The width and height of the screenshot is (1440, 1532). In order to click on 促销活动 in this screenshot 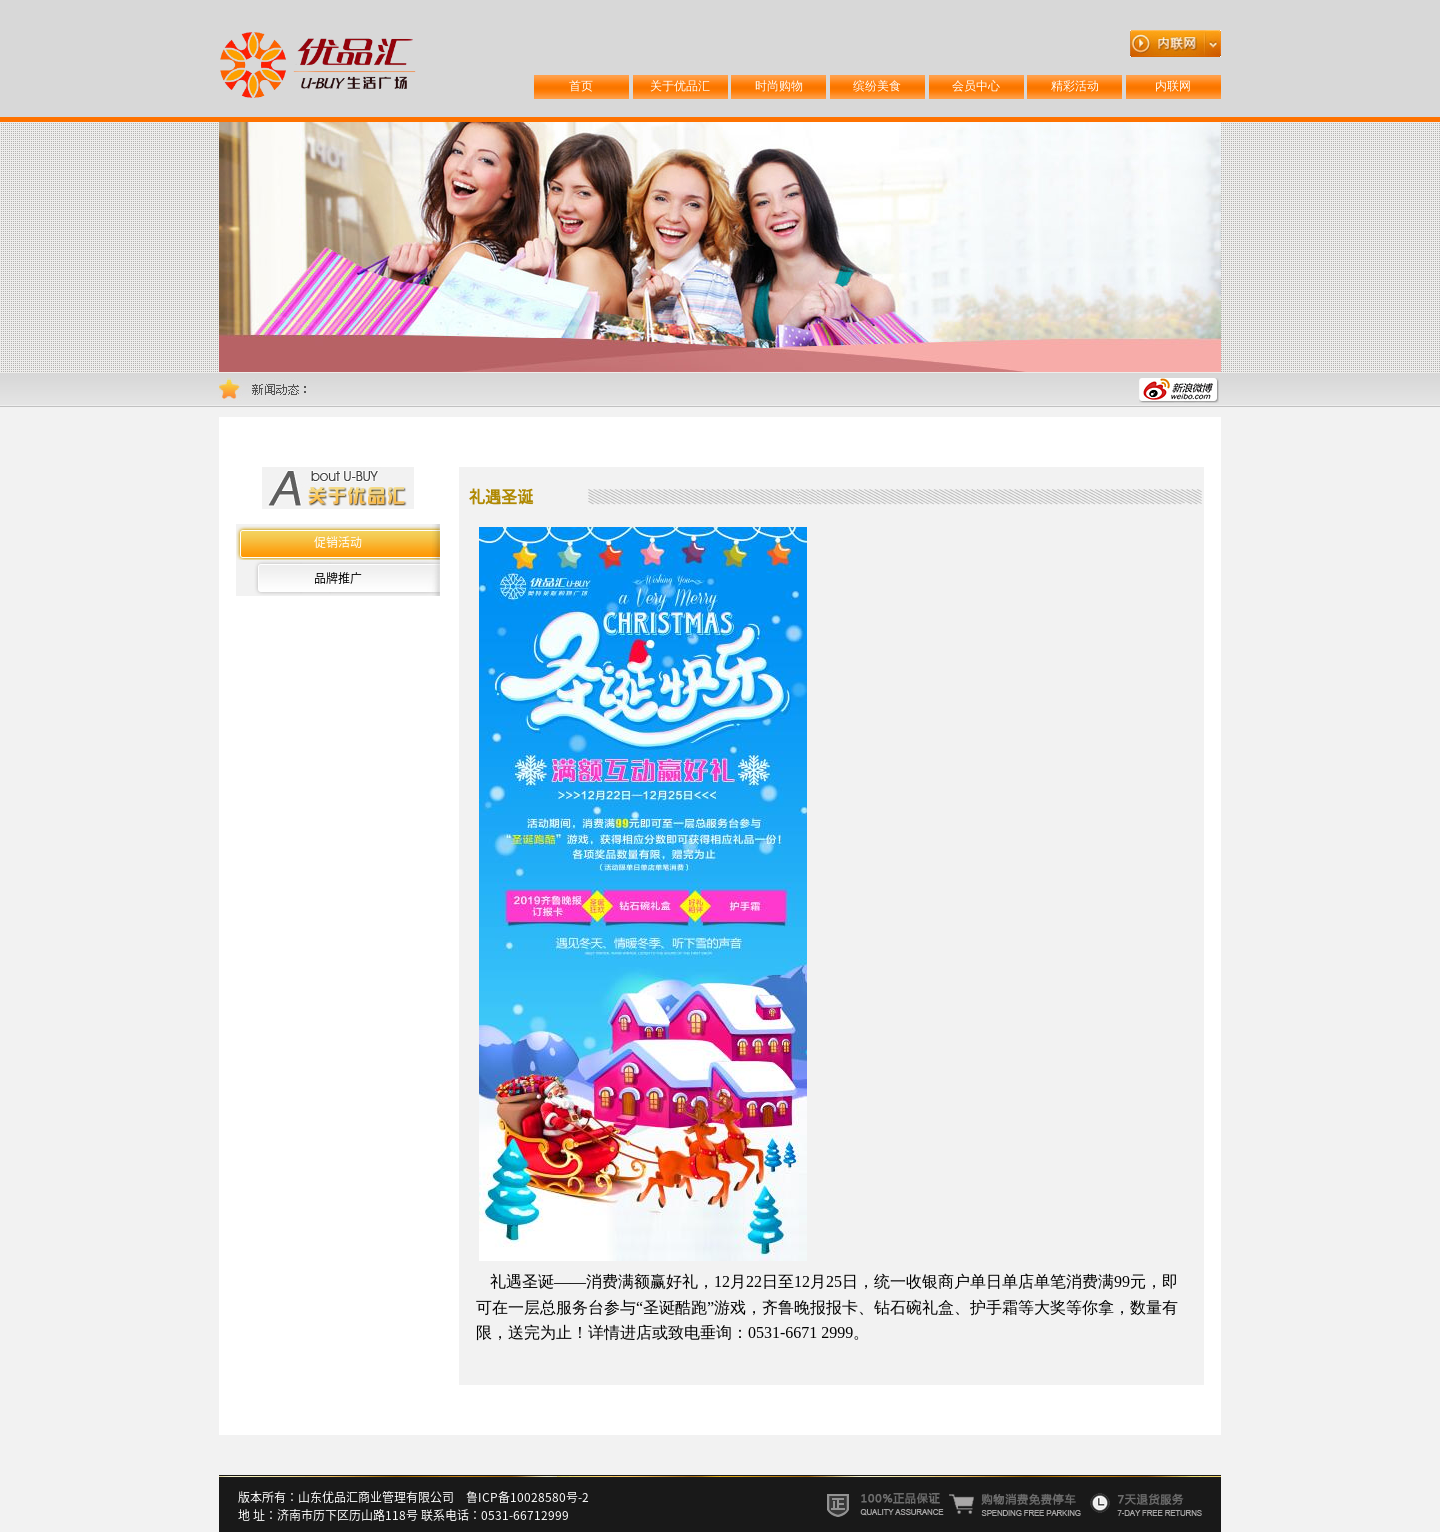, I will do `click(338, 542)`.